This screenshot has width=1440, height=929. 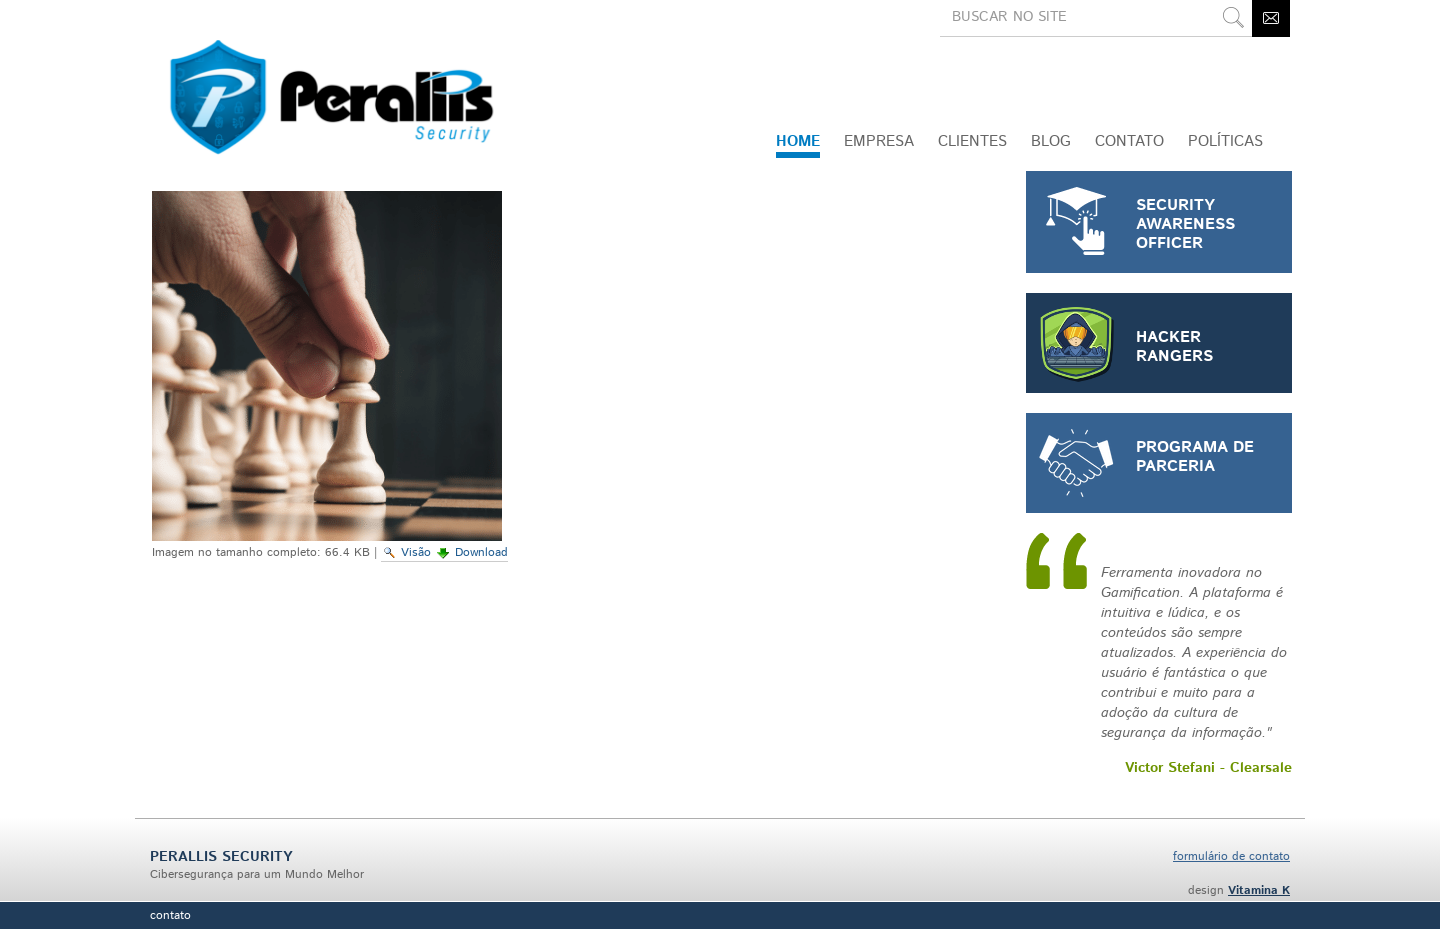 What do you see at coordinates (798, 141) in the screenshot?
I see `Home` at bounding box center [798, 141].